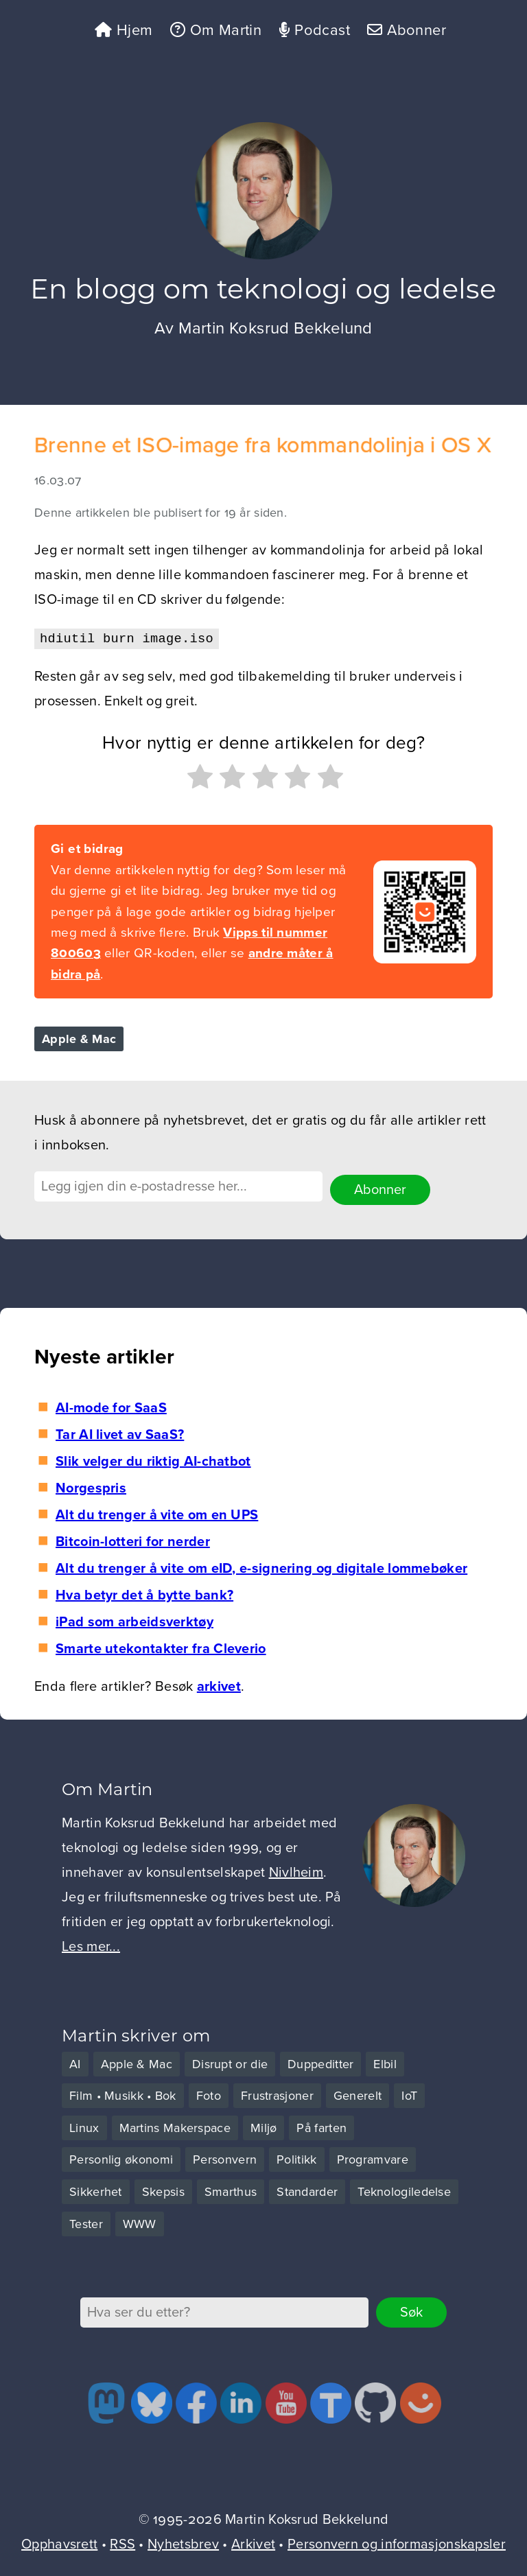  Describe the element at coordinates (230, 2062) in the screenshot. I see `Disrupt or die` at that location.